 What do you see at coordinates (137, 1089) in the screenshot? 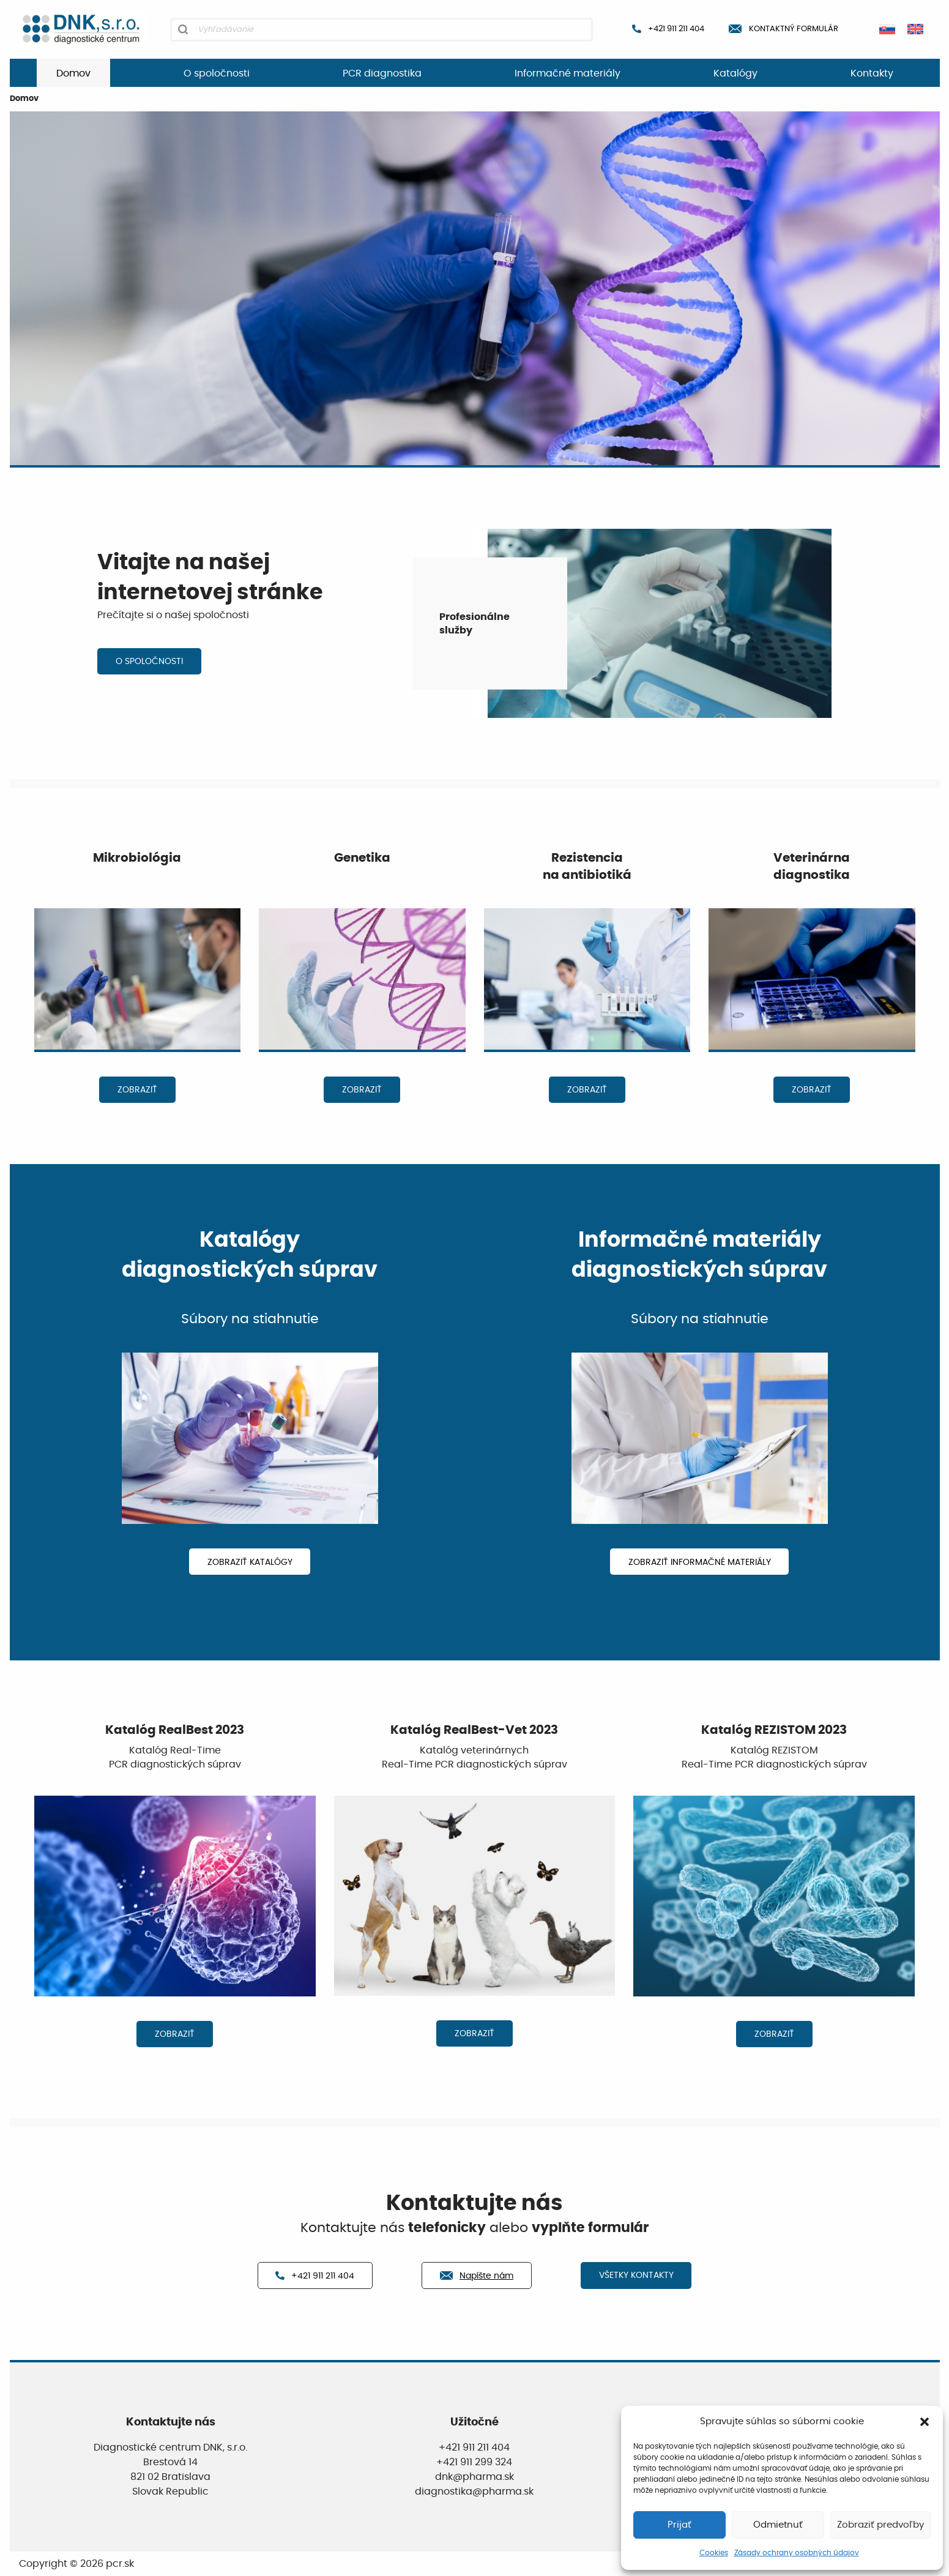
I see `ZOBRAZIŤ` at bounding box center [137, 1089].